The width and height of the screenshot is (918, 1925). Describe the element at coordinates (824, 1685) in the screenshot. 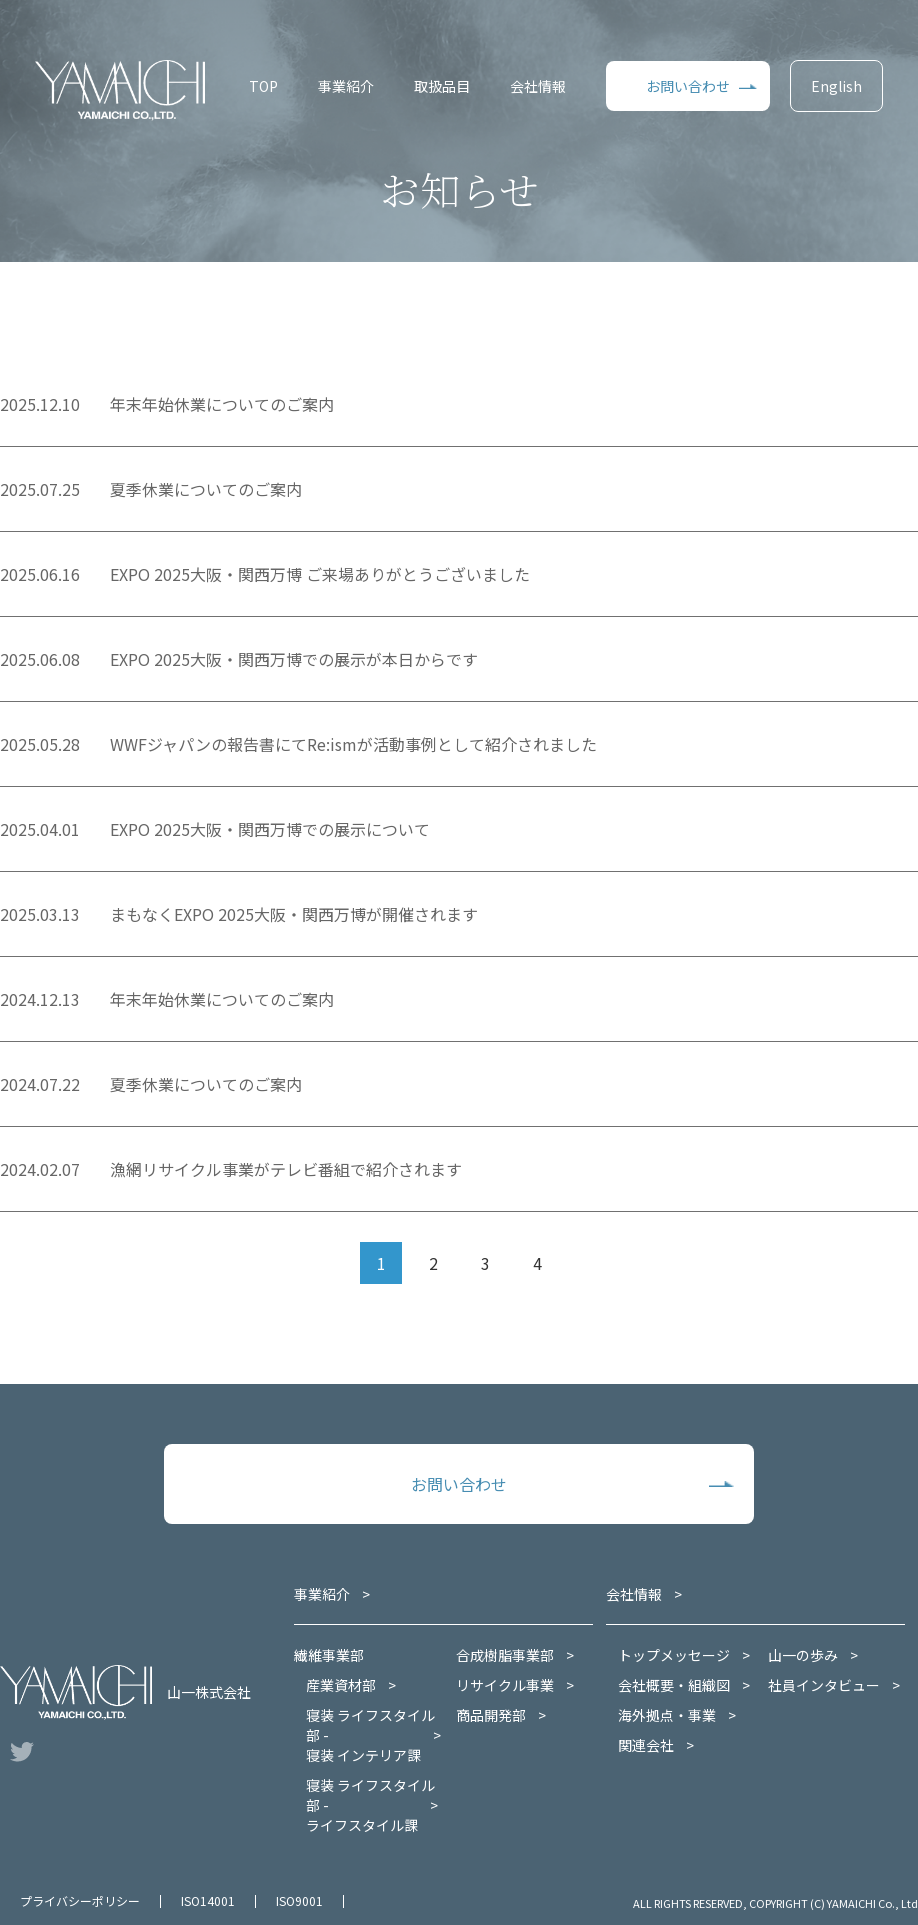

I see `社員インタビュー` at that location.